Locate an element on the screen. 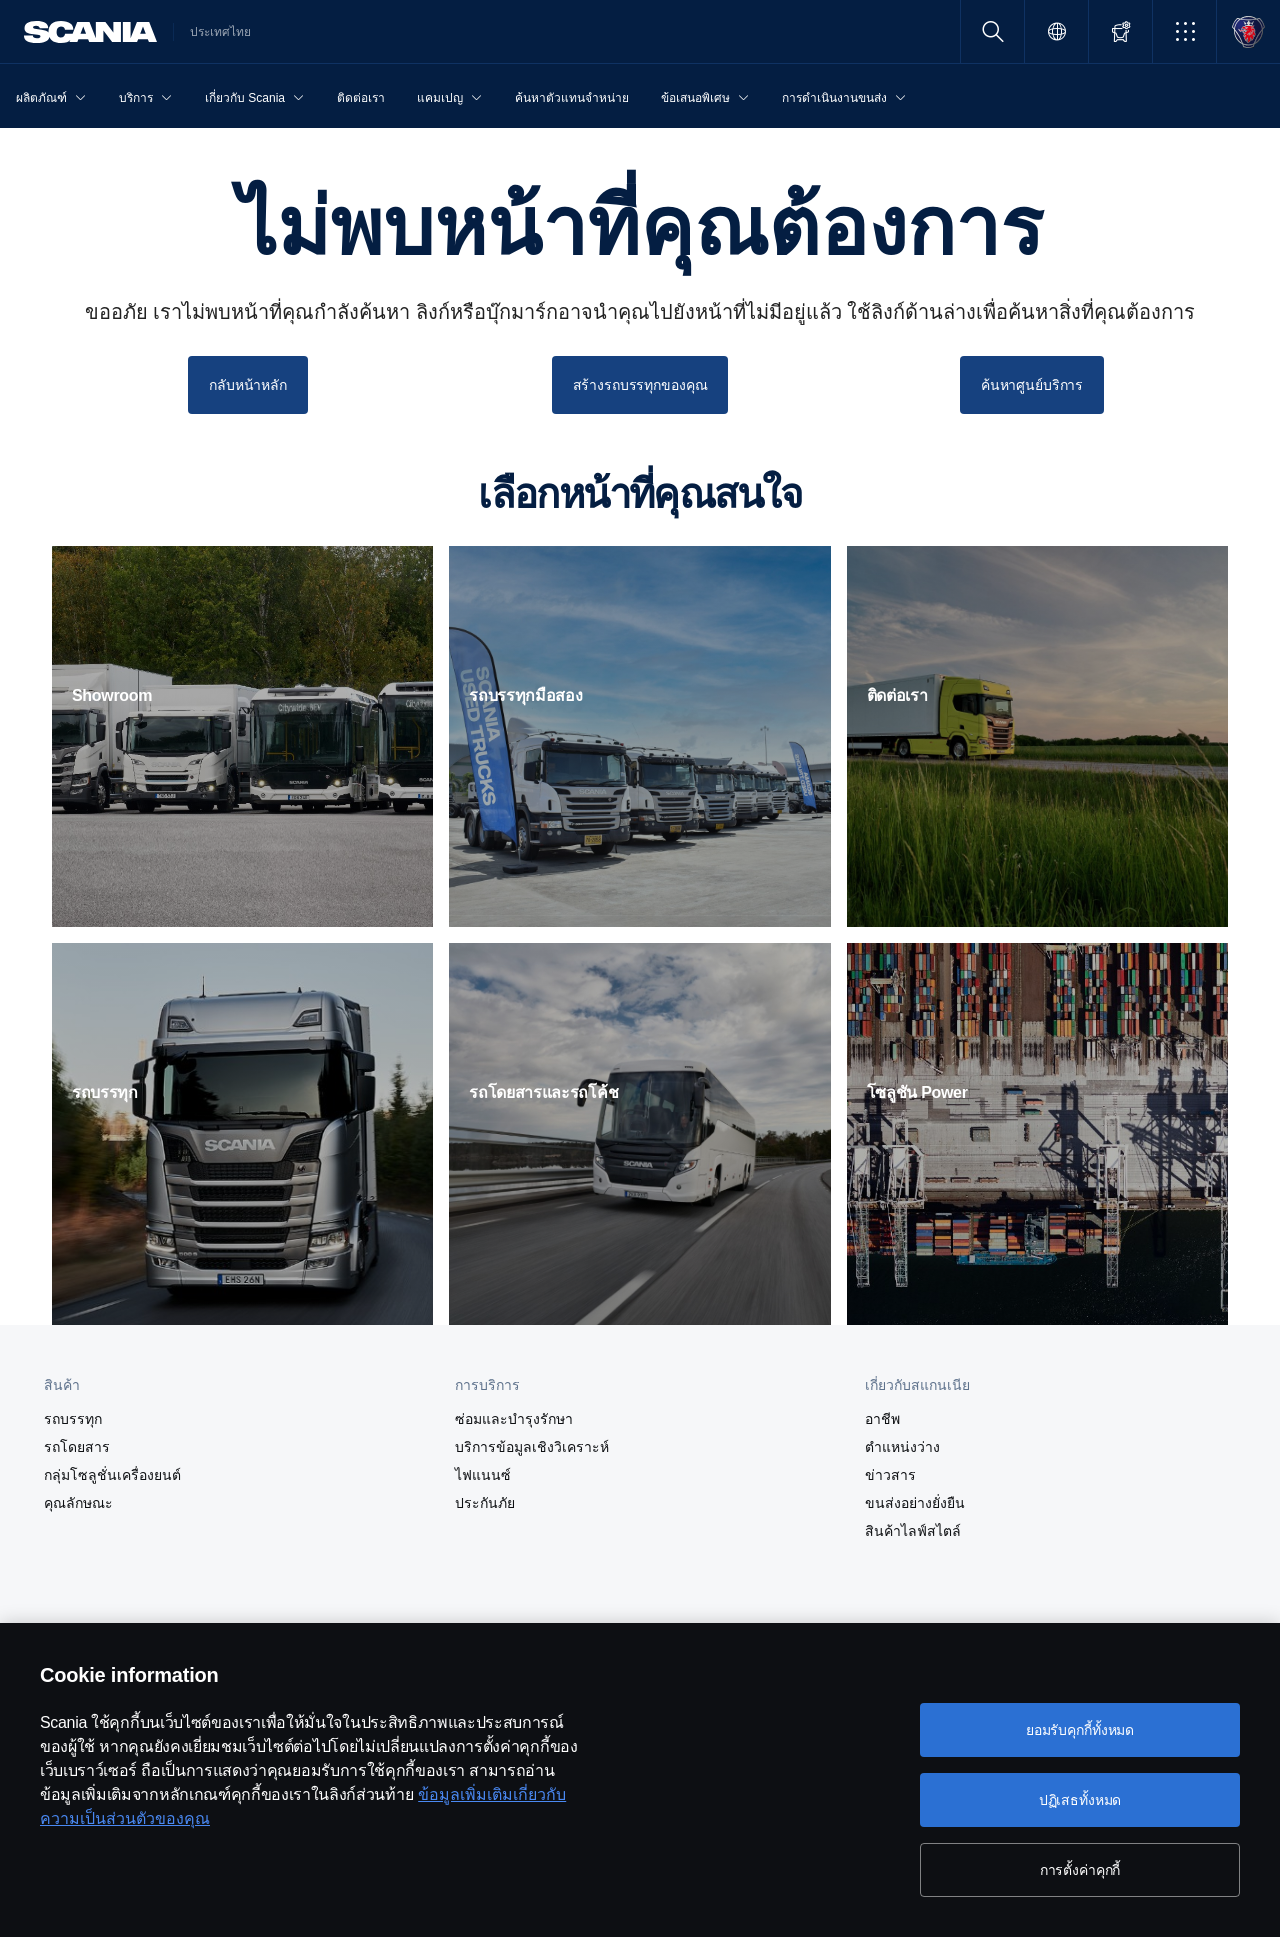  กลุ่มโซลูชั่นเครื่องยนต์ is located at coordinates (112, 1475).